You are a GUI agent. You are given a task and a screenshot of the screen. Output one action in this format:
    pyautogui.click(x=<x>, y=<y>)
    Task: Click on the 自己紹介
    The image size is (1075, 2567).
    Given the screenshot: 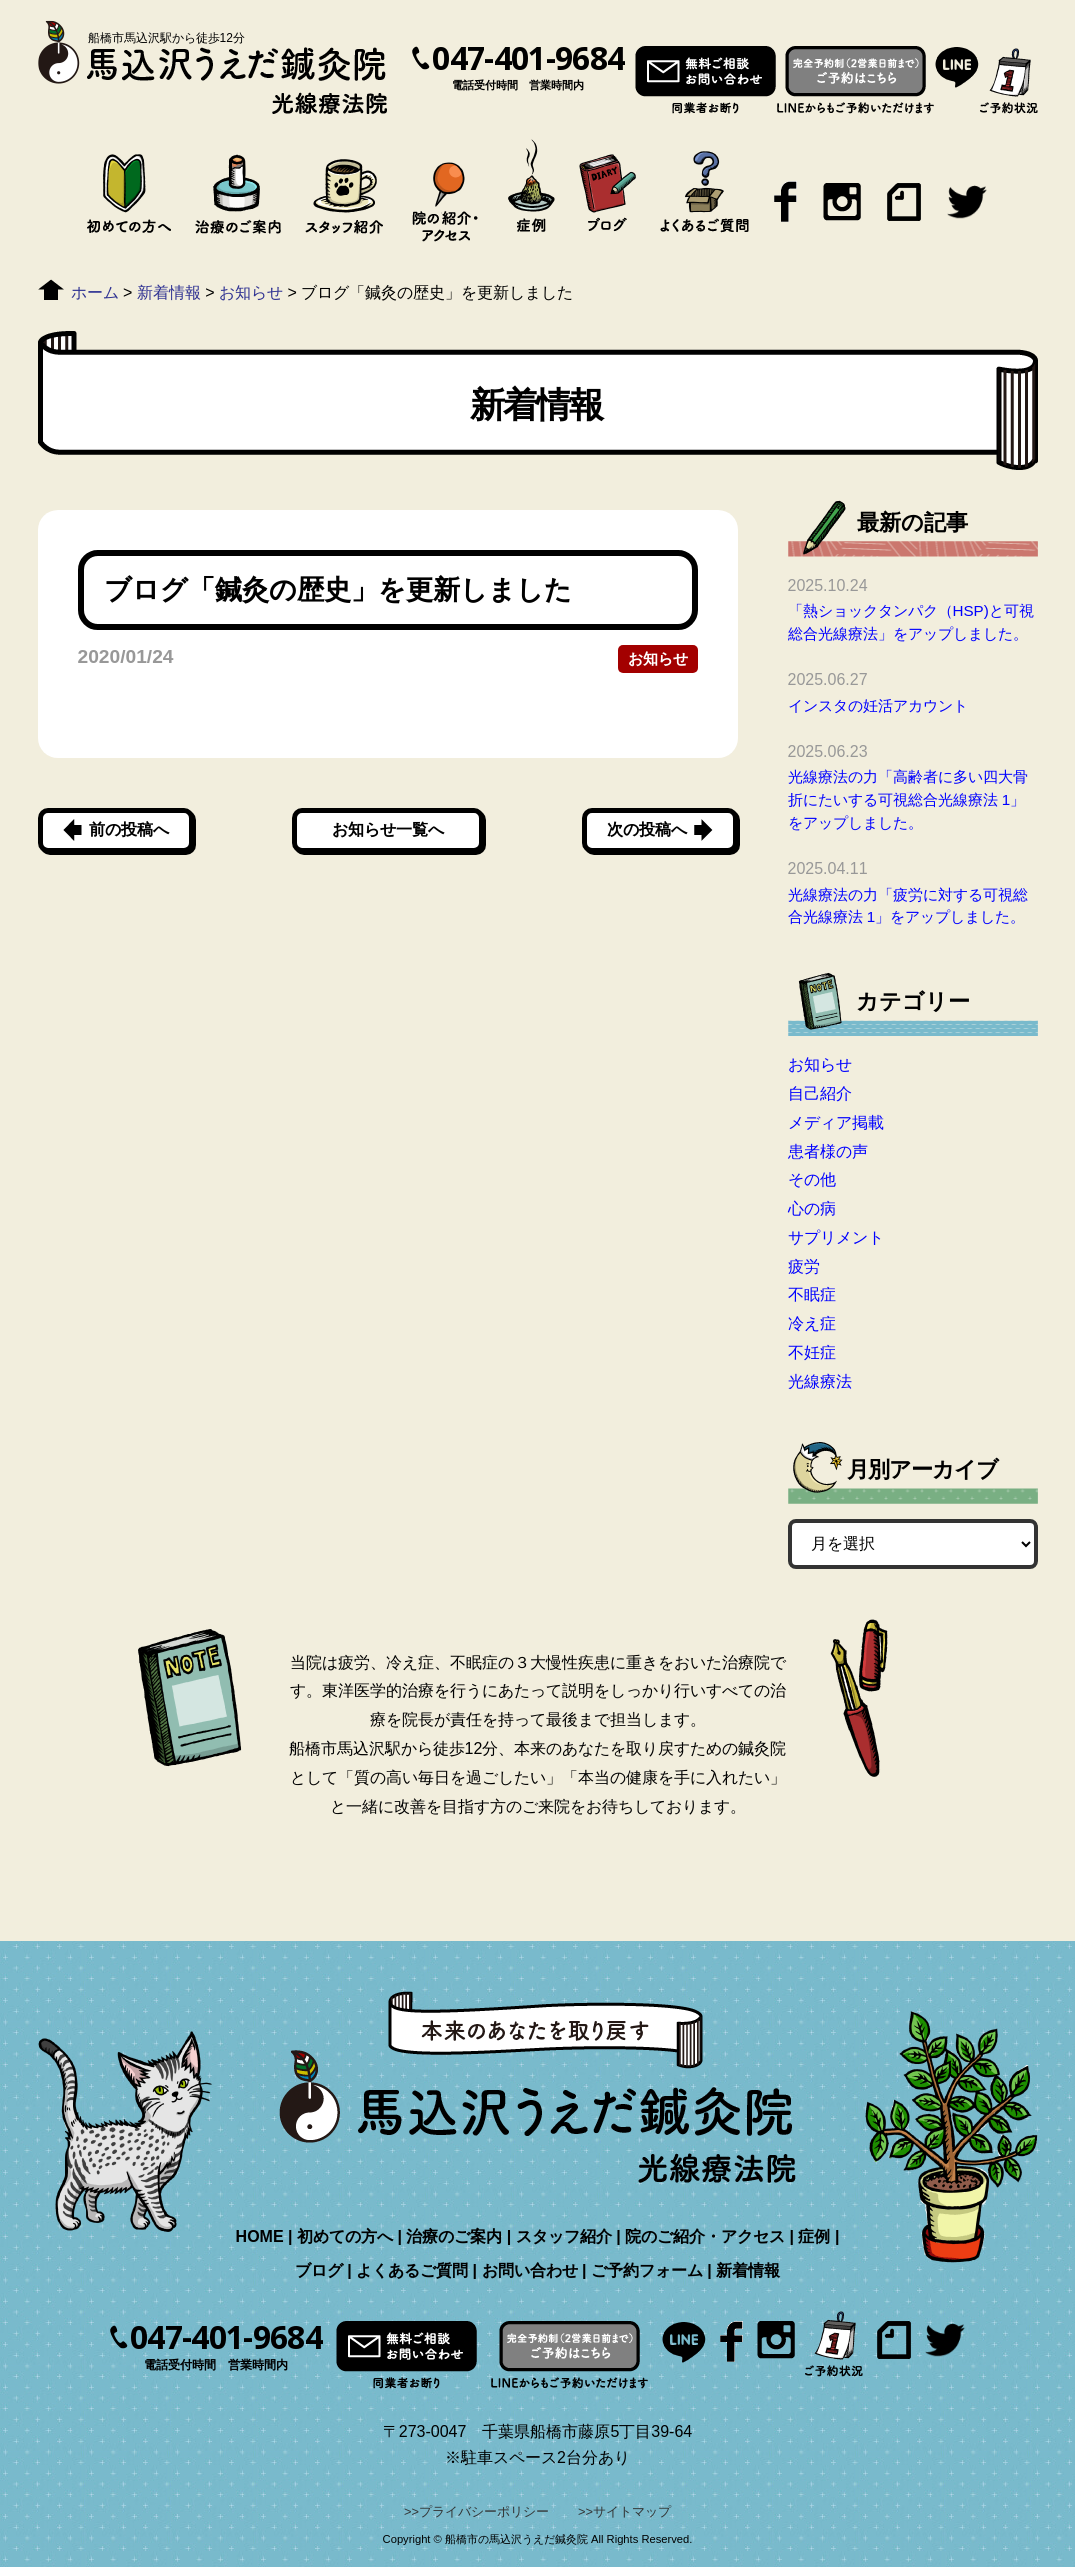 What is the action you would take?
    pyautogui.click(x=820, y=1093)
    